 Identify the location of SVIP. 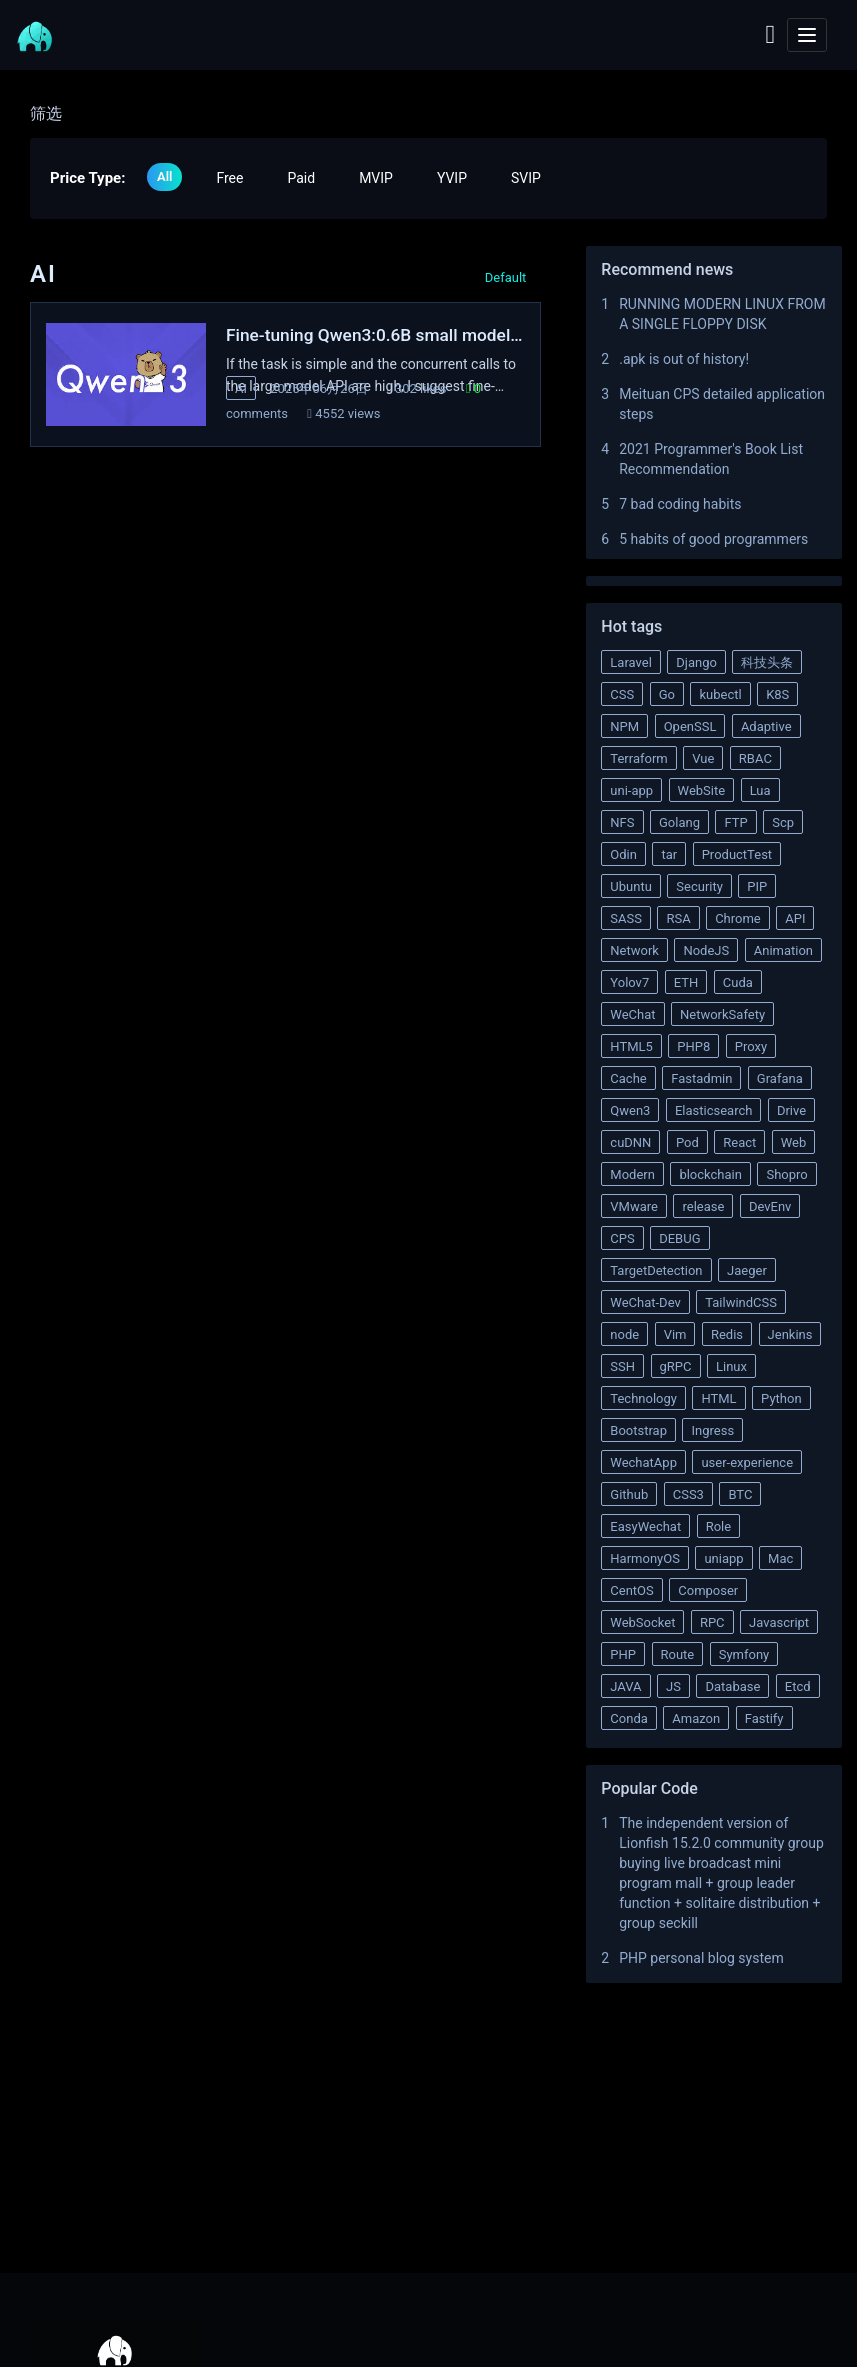
(526, 178).